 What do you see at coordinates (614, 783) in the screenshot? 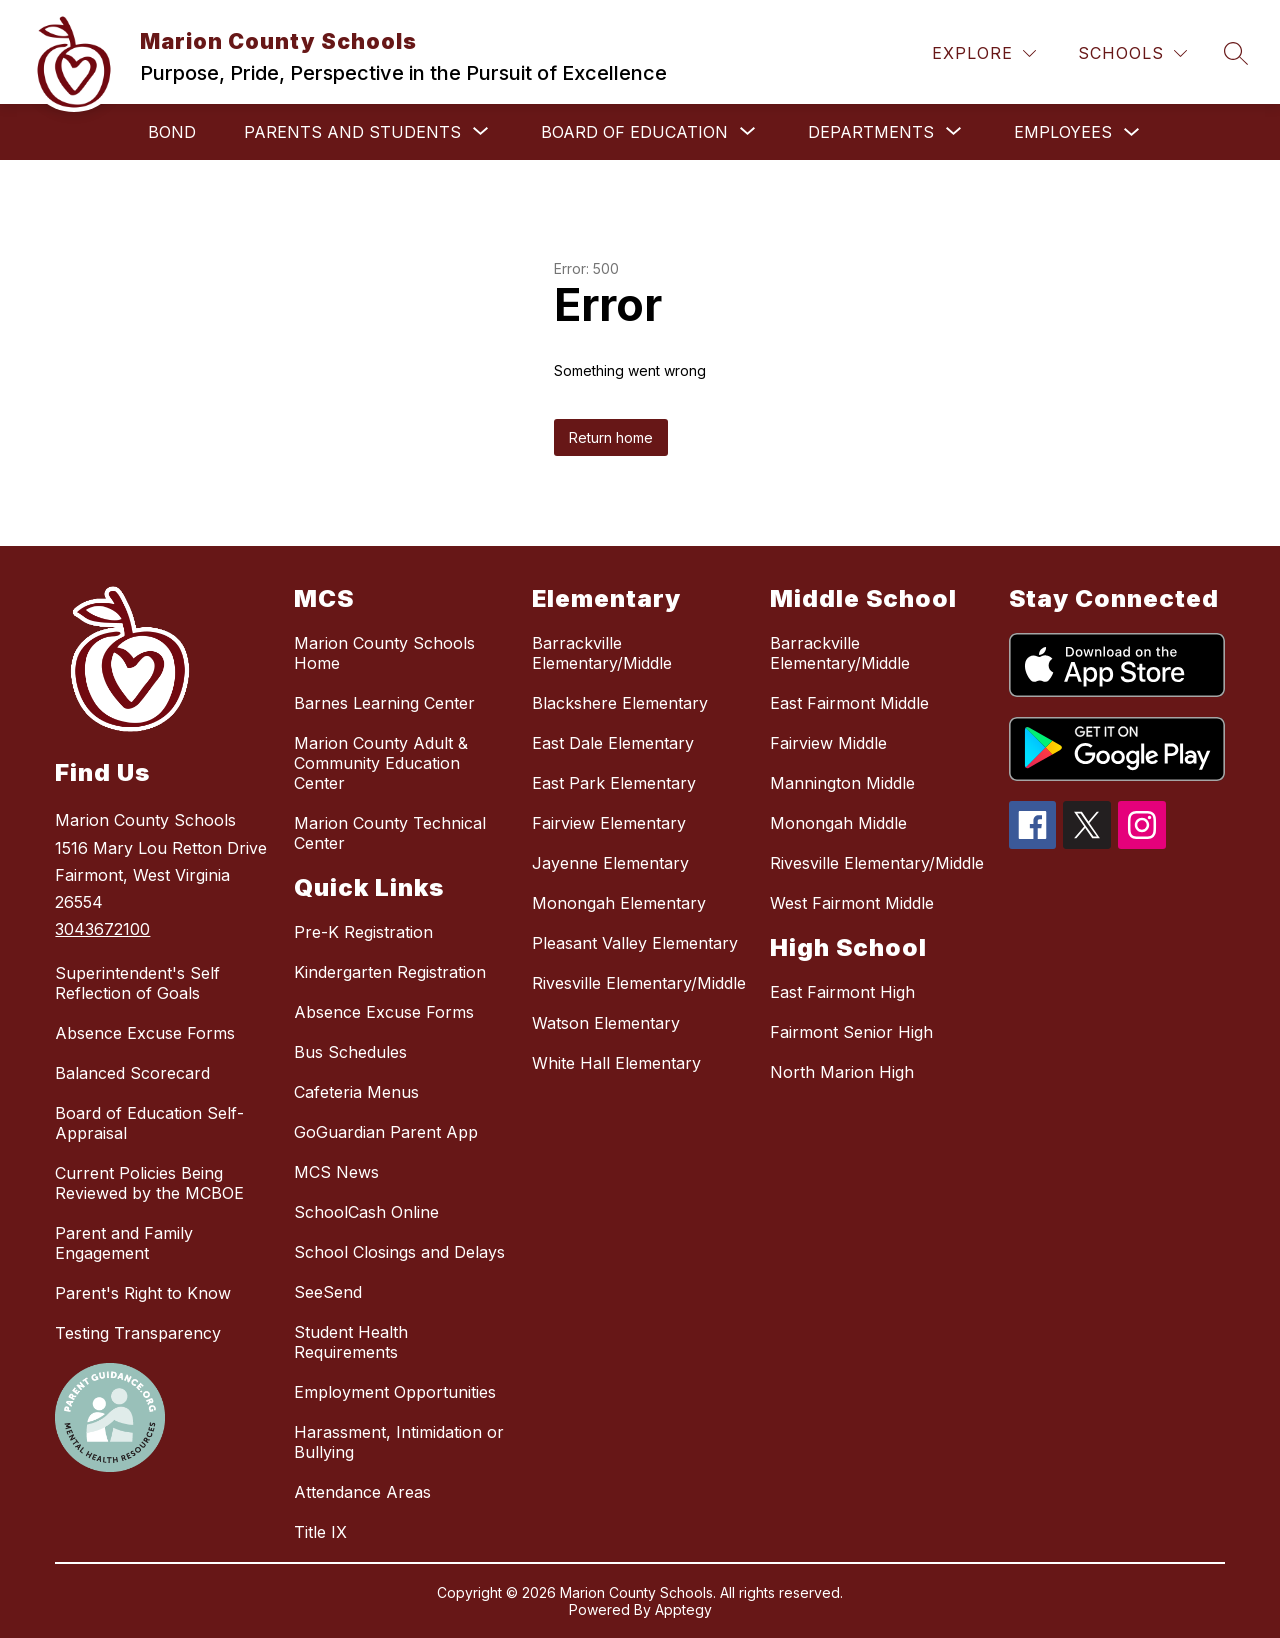
I see `East Park Elementary` at bounding box center [614, 783].